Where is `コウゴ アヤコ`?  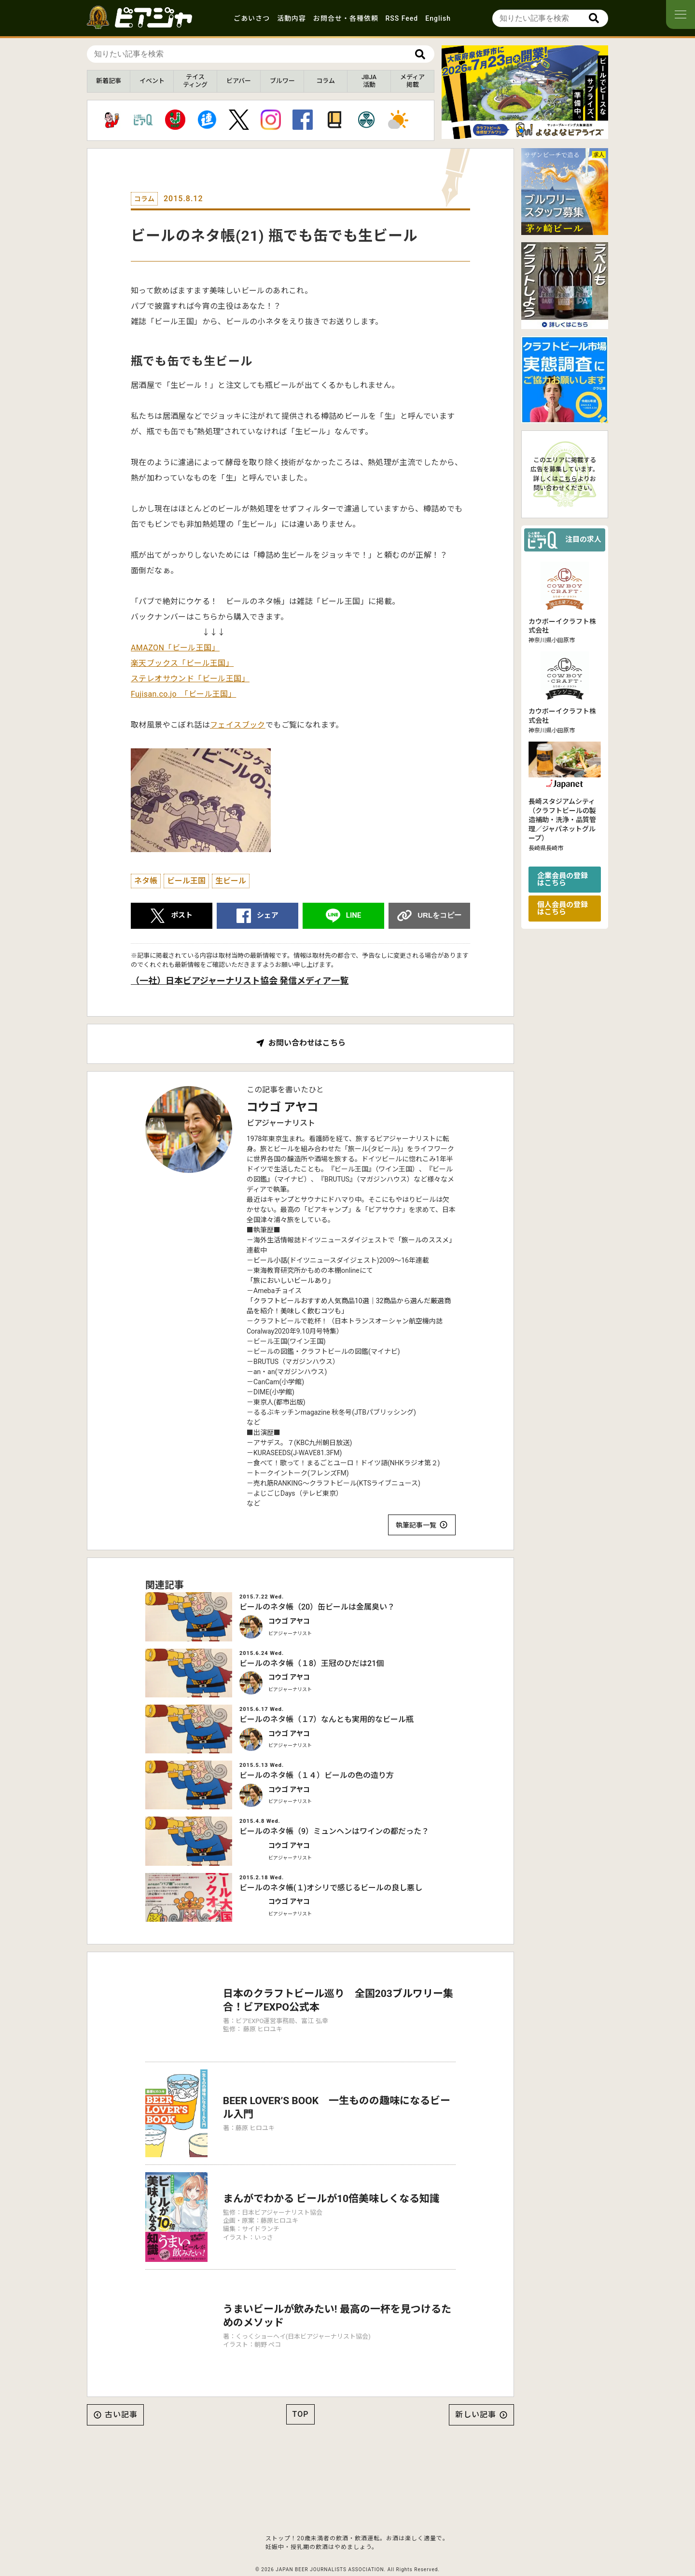
コウゴ アヤコ is located at coordinates (283, 1107).